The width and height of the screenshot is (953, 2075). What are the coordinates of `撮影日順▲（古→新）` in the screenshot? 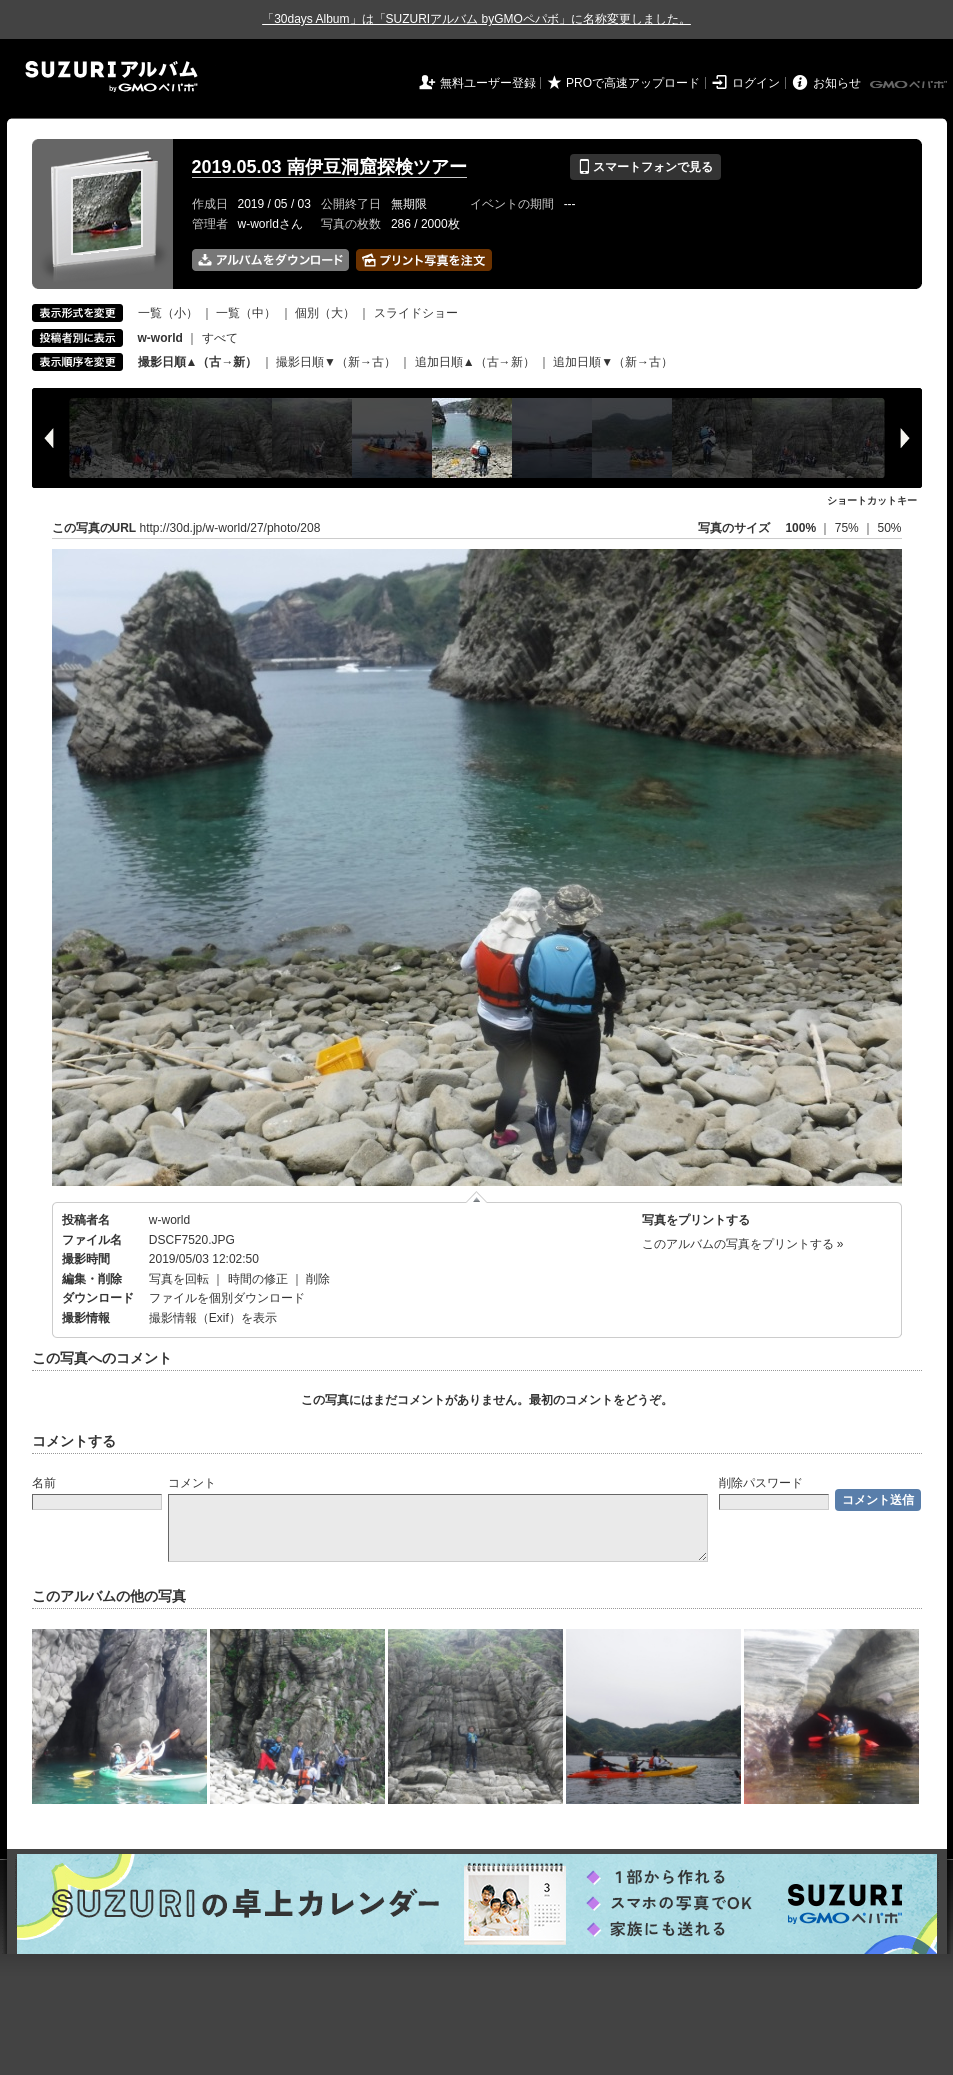 It's located at (198, 362).